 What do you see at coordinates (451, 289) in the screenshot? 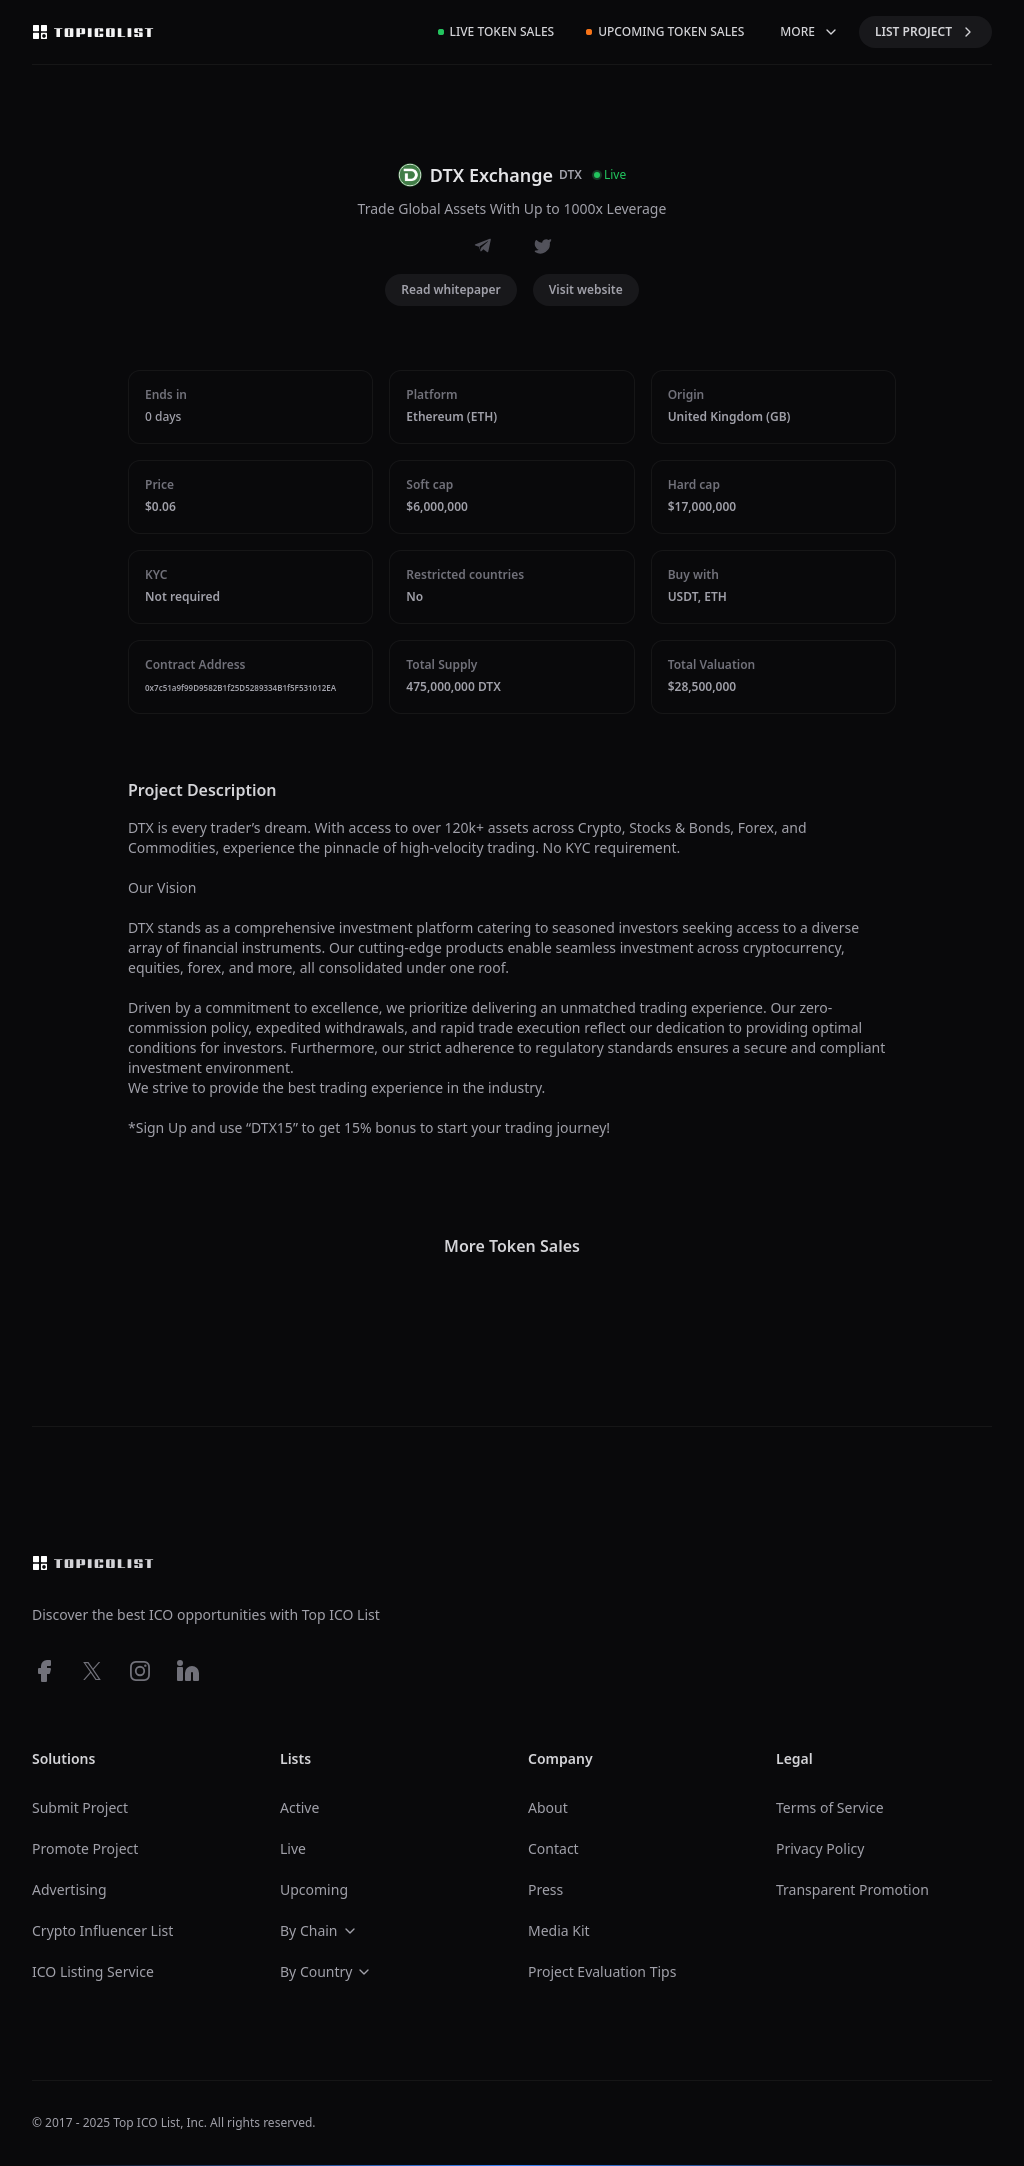
I see `Read whitepaper` at bounding box center [451, 289].